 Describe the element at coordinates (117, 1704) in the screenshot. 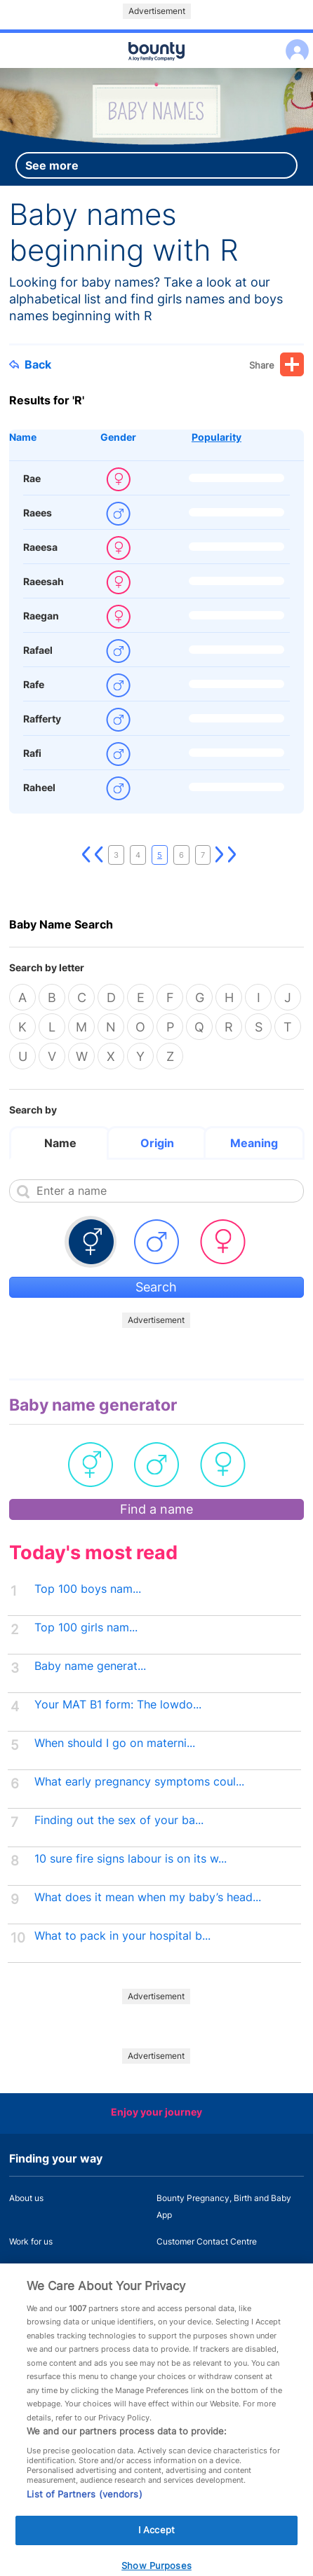

I see `Your MAT B1 form: The lowdo...` at that location.